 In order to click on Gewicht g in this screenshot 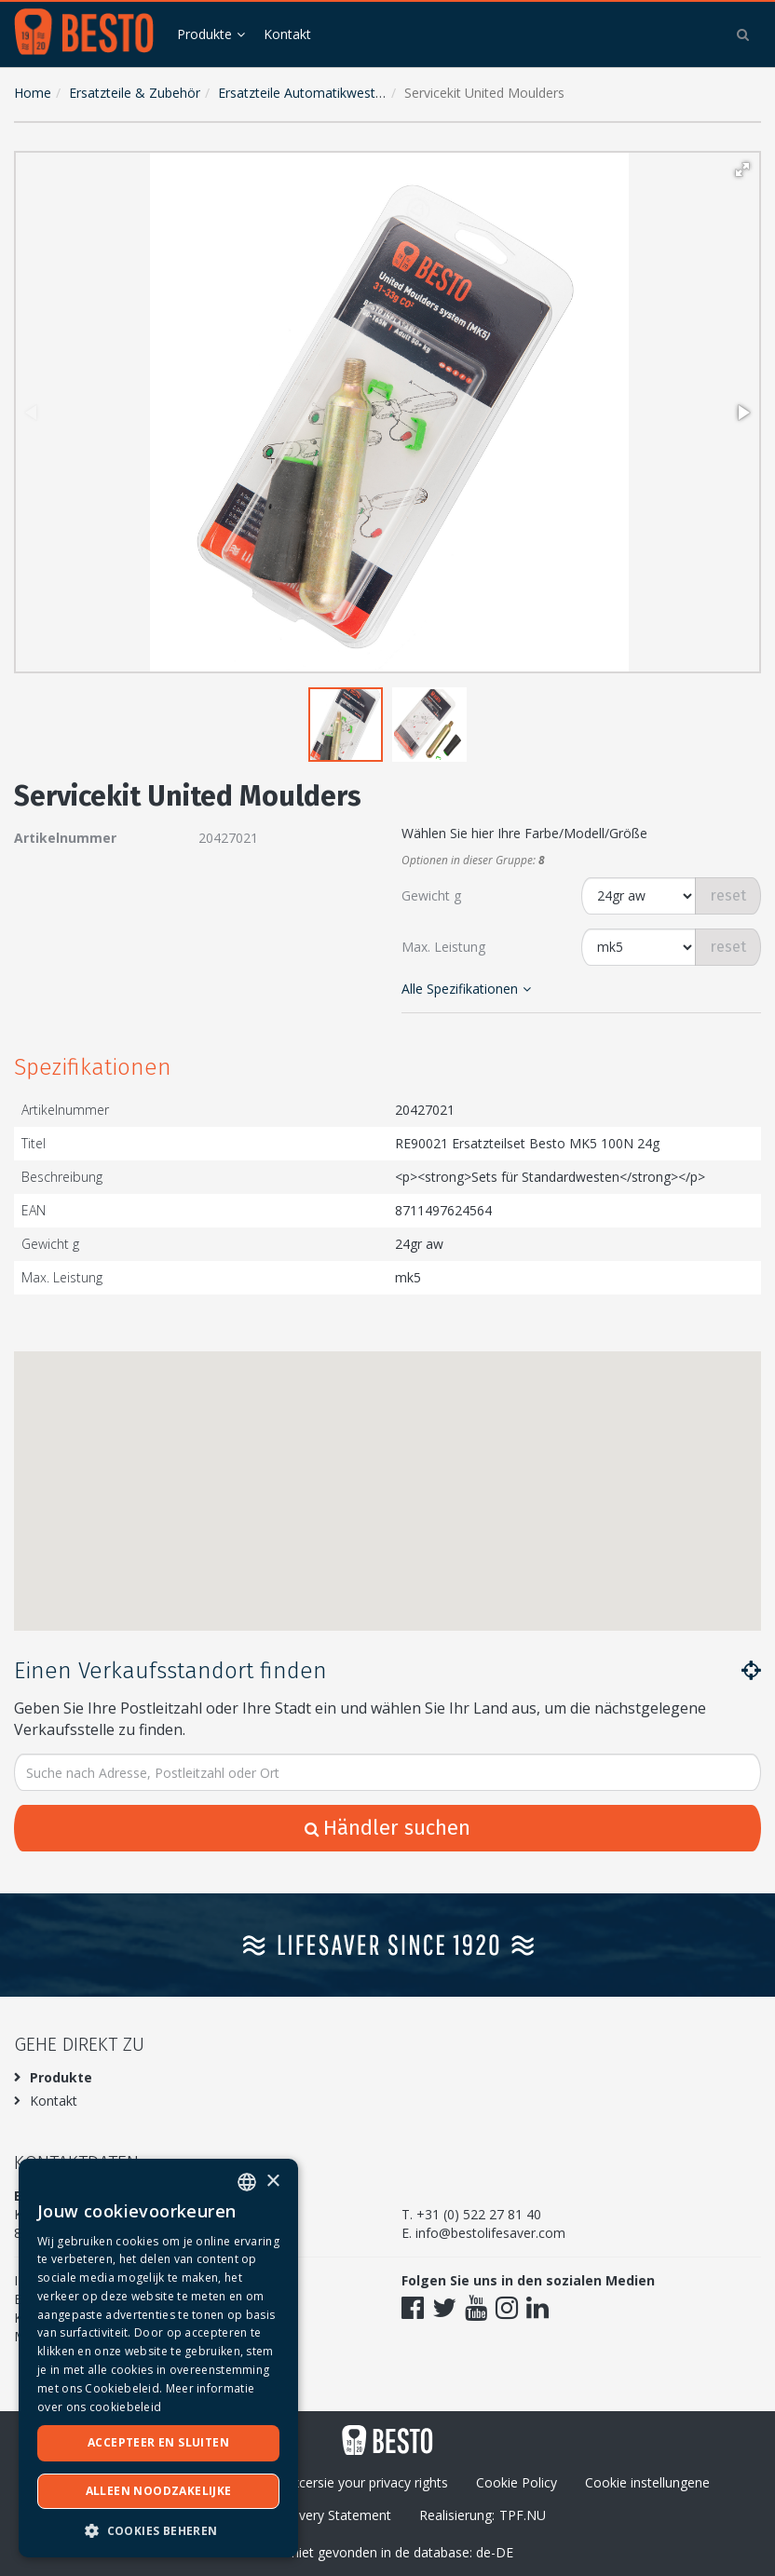, I will do `click(431, 895)`.